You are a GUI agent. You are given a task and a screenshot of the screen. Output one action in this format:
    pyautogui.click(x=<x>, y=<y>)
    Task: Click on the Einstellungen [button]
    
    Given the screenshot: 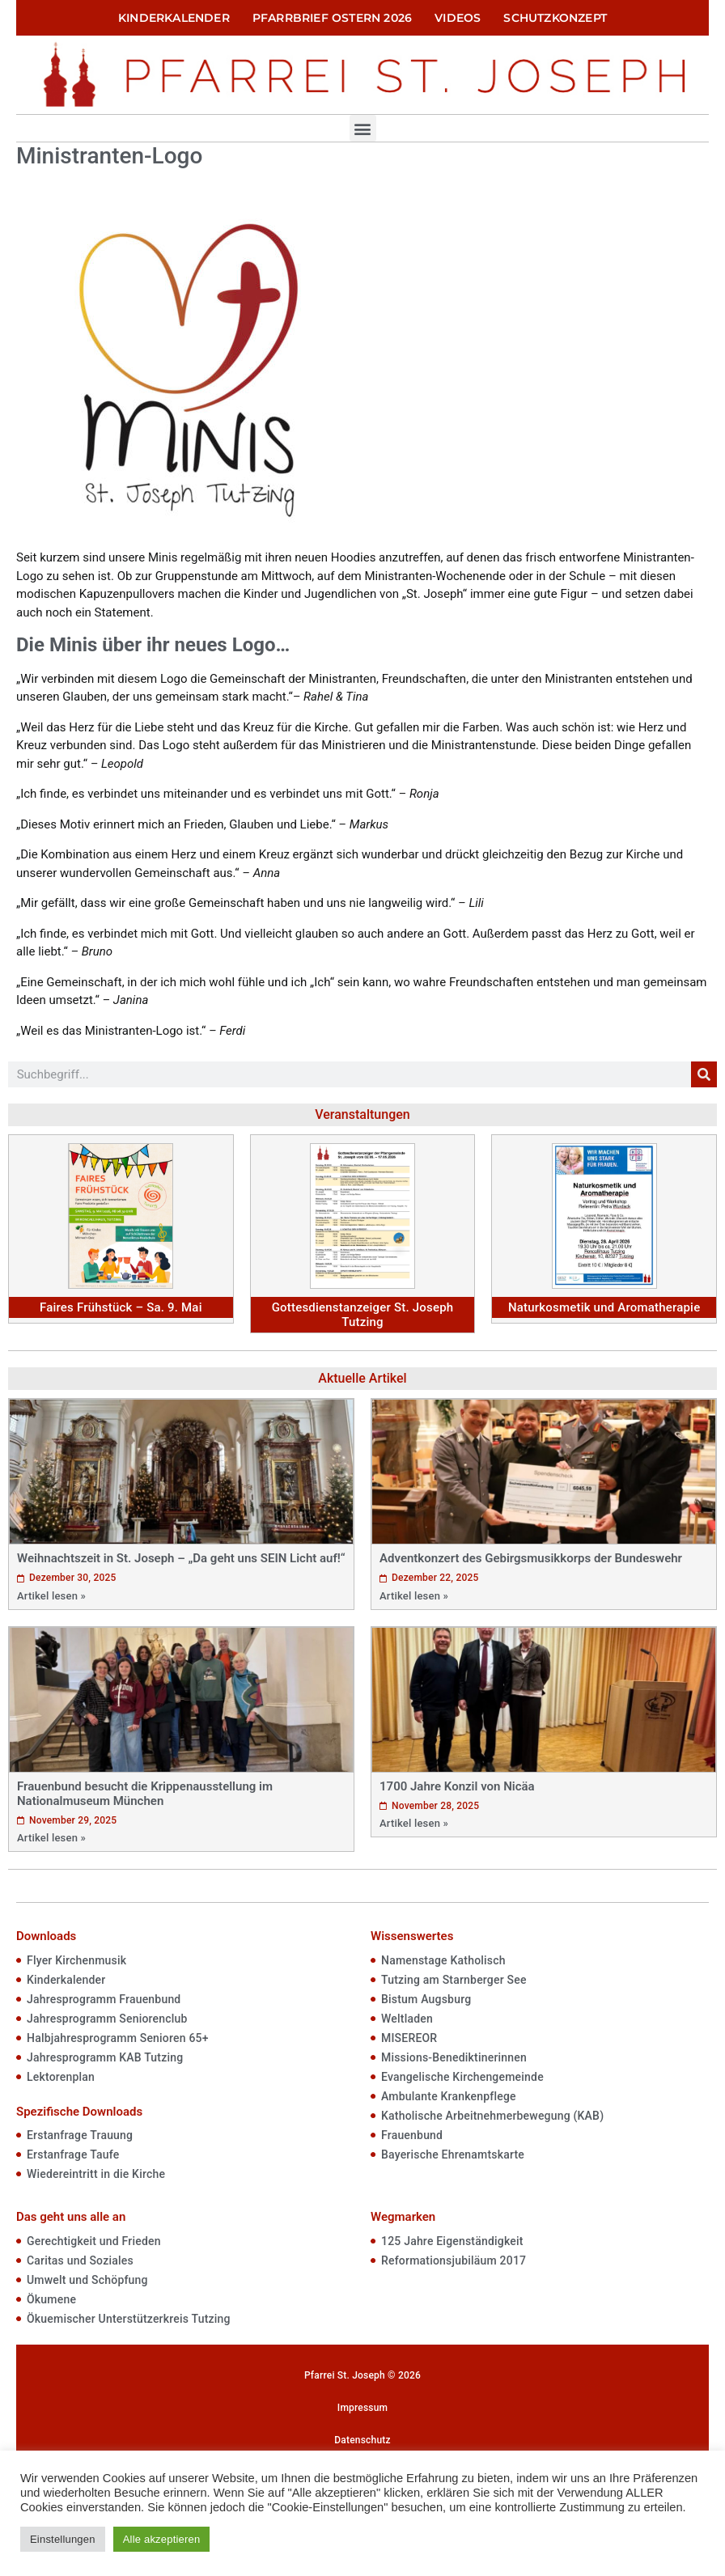 What is the action you would take?
    pyautogui.click(x=62, y=2539)
    